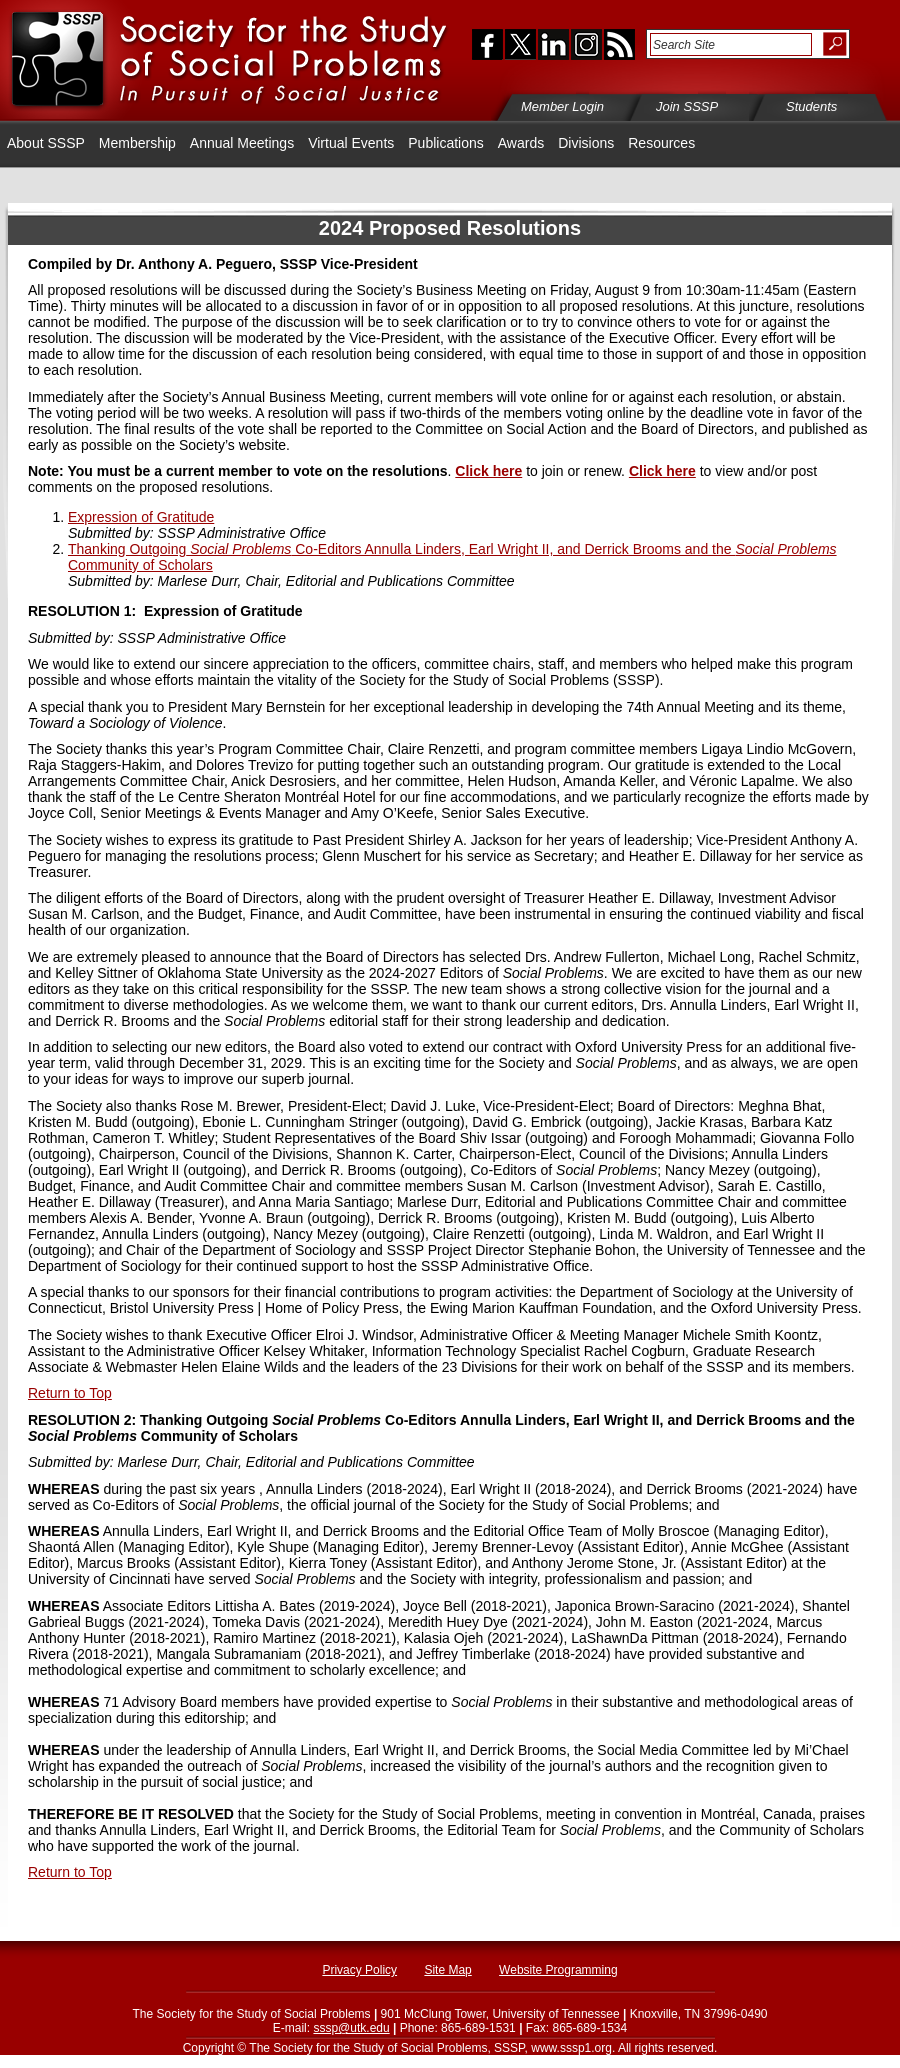 The image size is (900, 2068). Describe the element at coordinates (141, 517) in the screenshot. I see `Expression of Gratitude` at that location.